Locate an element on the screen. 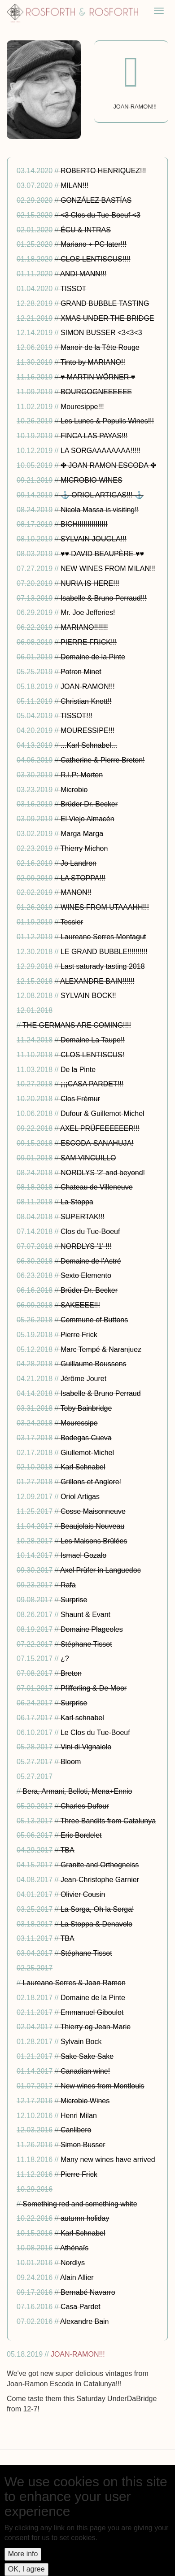 This screenshot has height=2576, width=175. MILAN!!! is located at coordinates (74, 185).